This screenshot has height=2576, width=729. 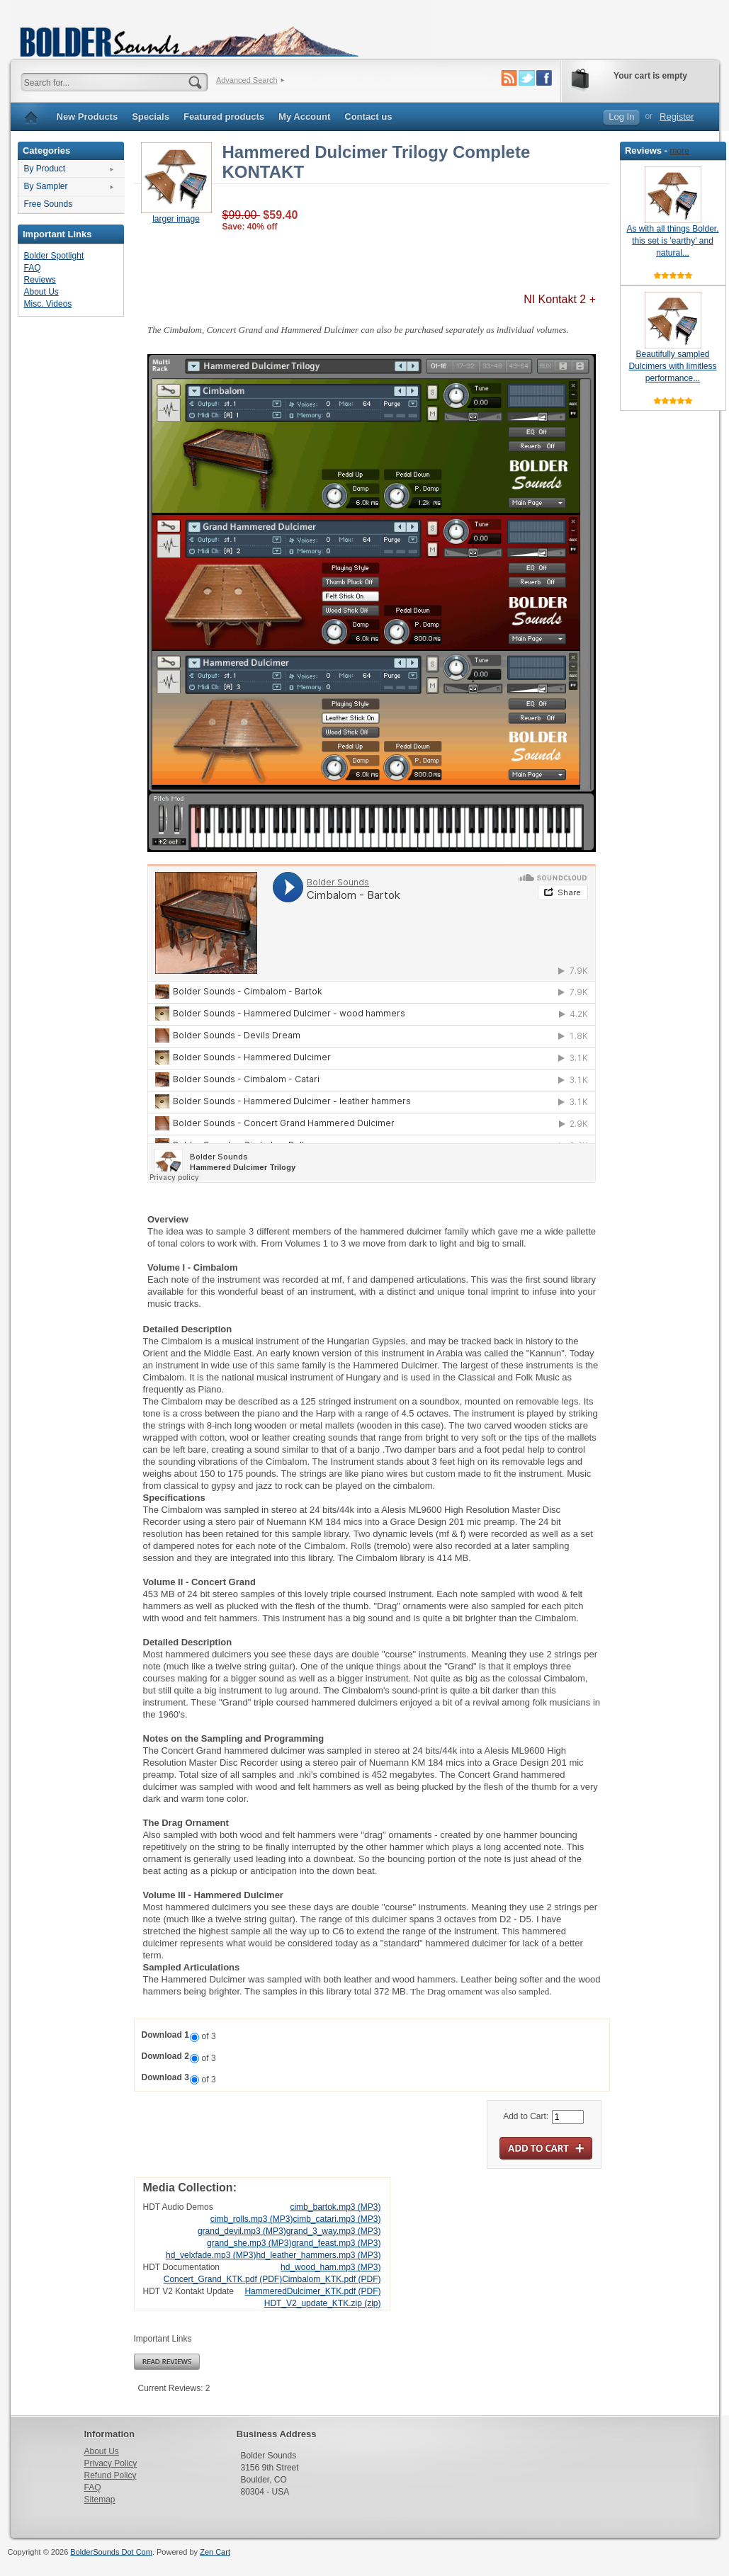 I want to click on Sitemap, so click(x=99, y=2499).